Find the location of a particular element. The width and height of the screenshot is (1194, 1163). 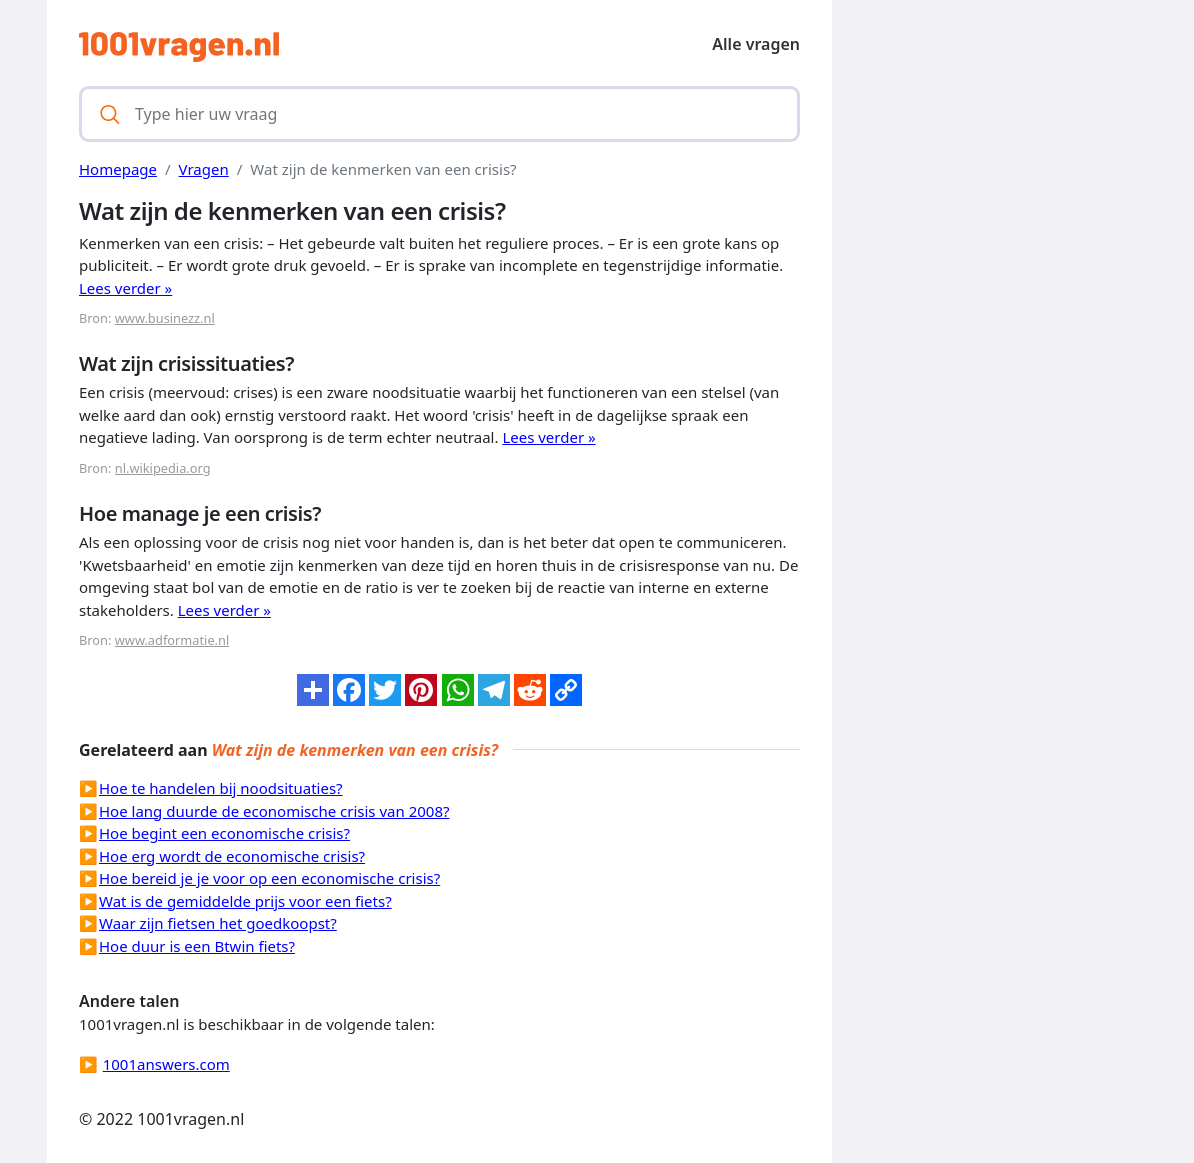

Lees verder » is located at coordinates (125, 288).